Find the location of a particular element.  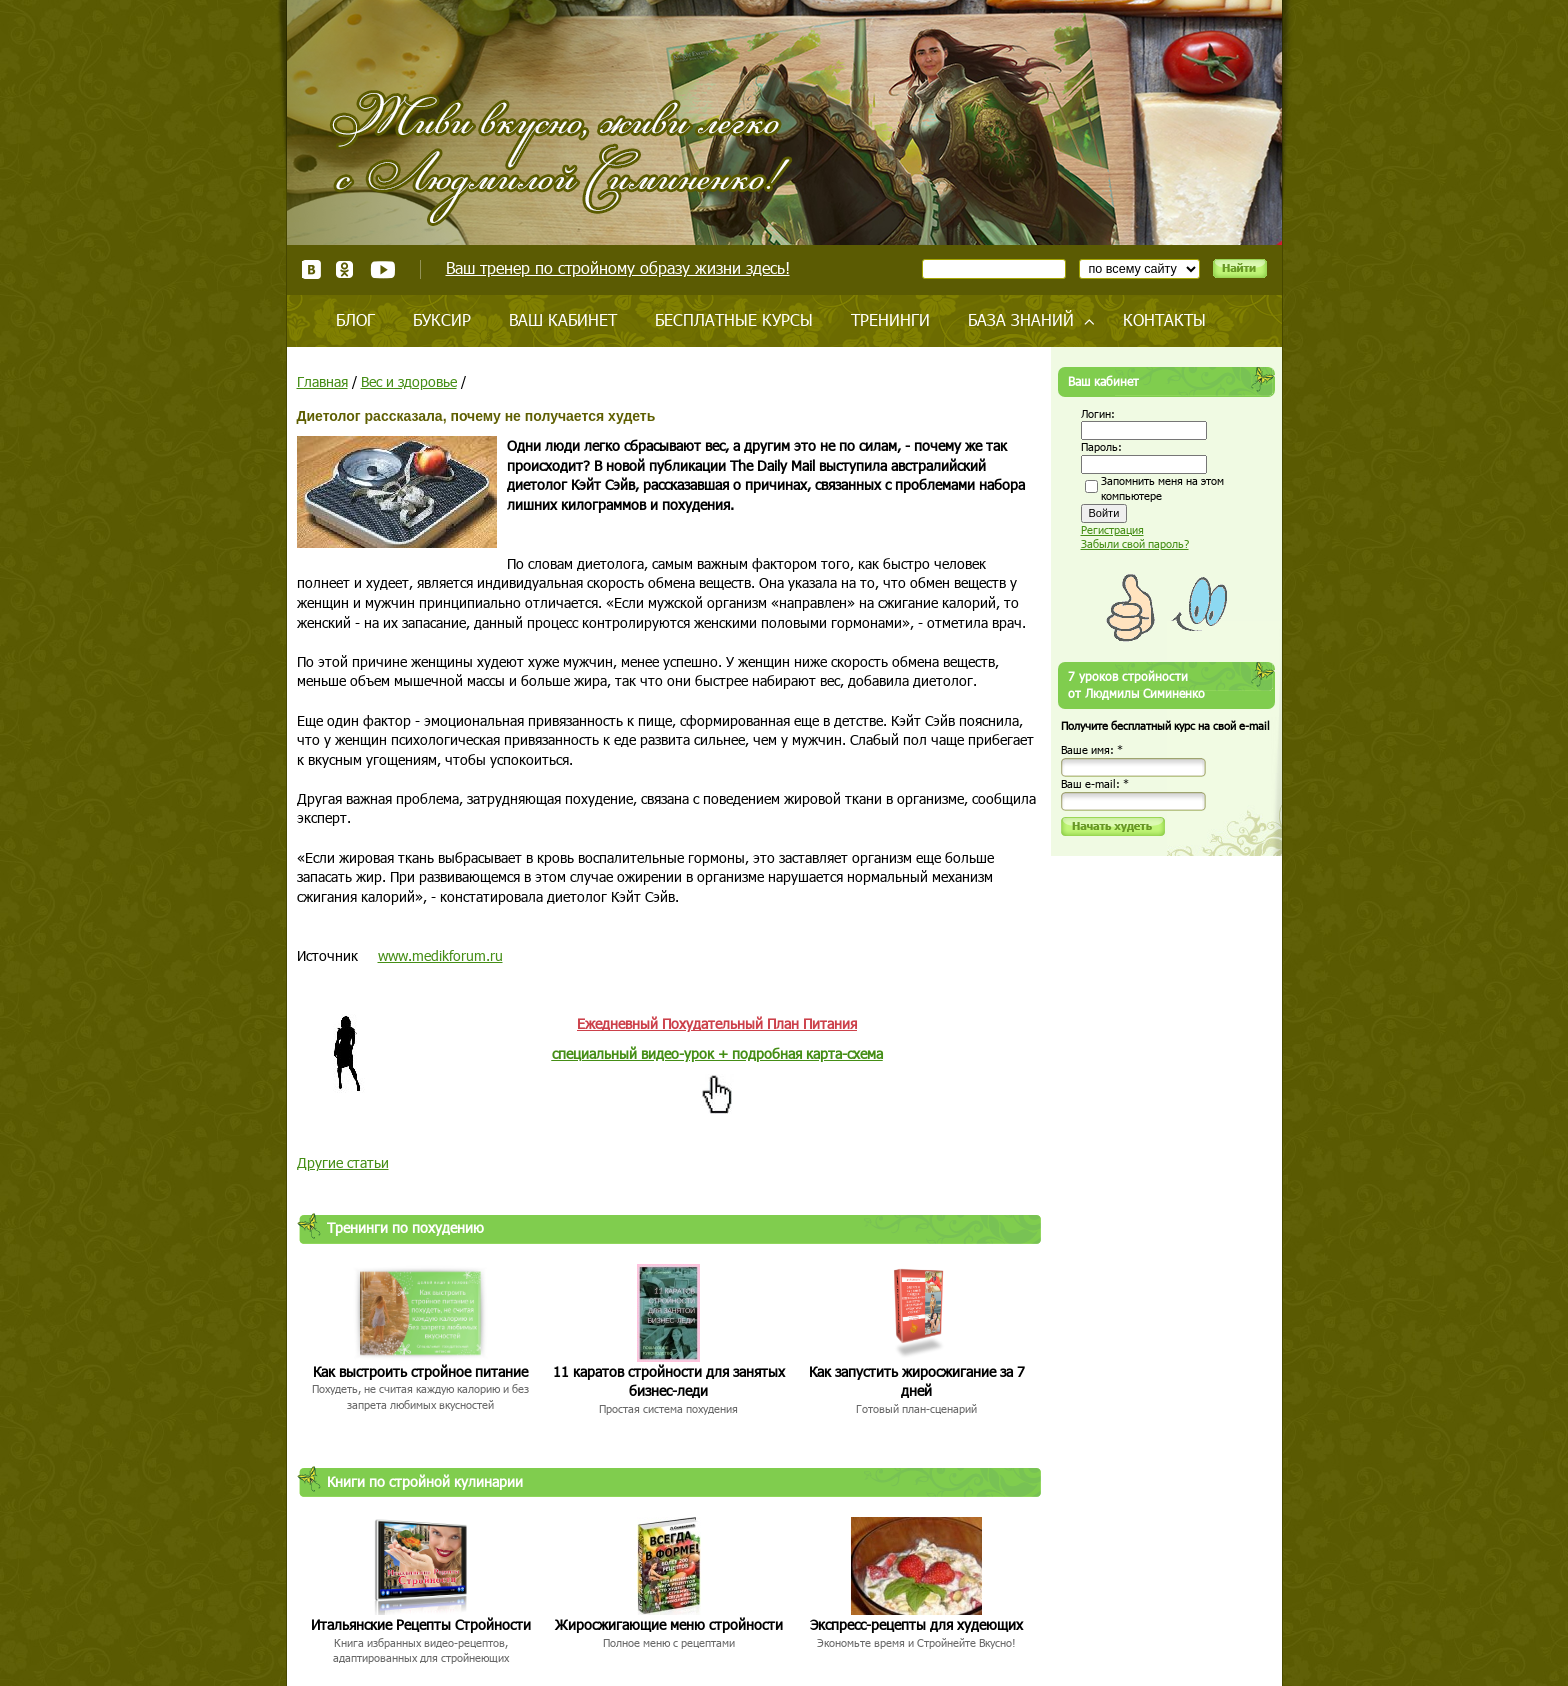

Вес и здоровье is located at coordinates (409, 381).